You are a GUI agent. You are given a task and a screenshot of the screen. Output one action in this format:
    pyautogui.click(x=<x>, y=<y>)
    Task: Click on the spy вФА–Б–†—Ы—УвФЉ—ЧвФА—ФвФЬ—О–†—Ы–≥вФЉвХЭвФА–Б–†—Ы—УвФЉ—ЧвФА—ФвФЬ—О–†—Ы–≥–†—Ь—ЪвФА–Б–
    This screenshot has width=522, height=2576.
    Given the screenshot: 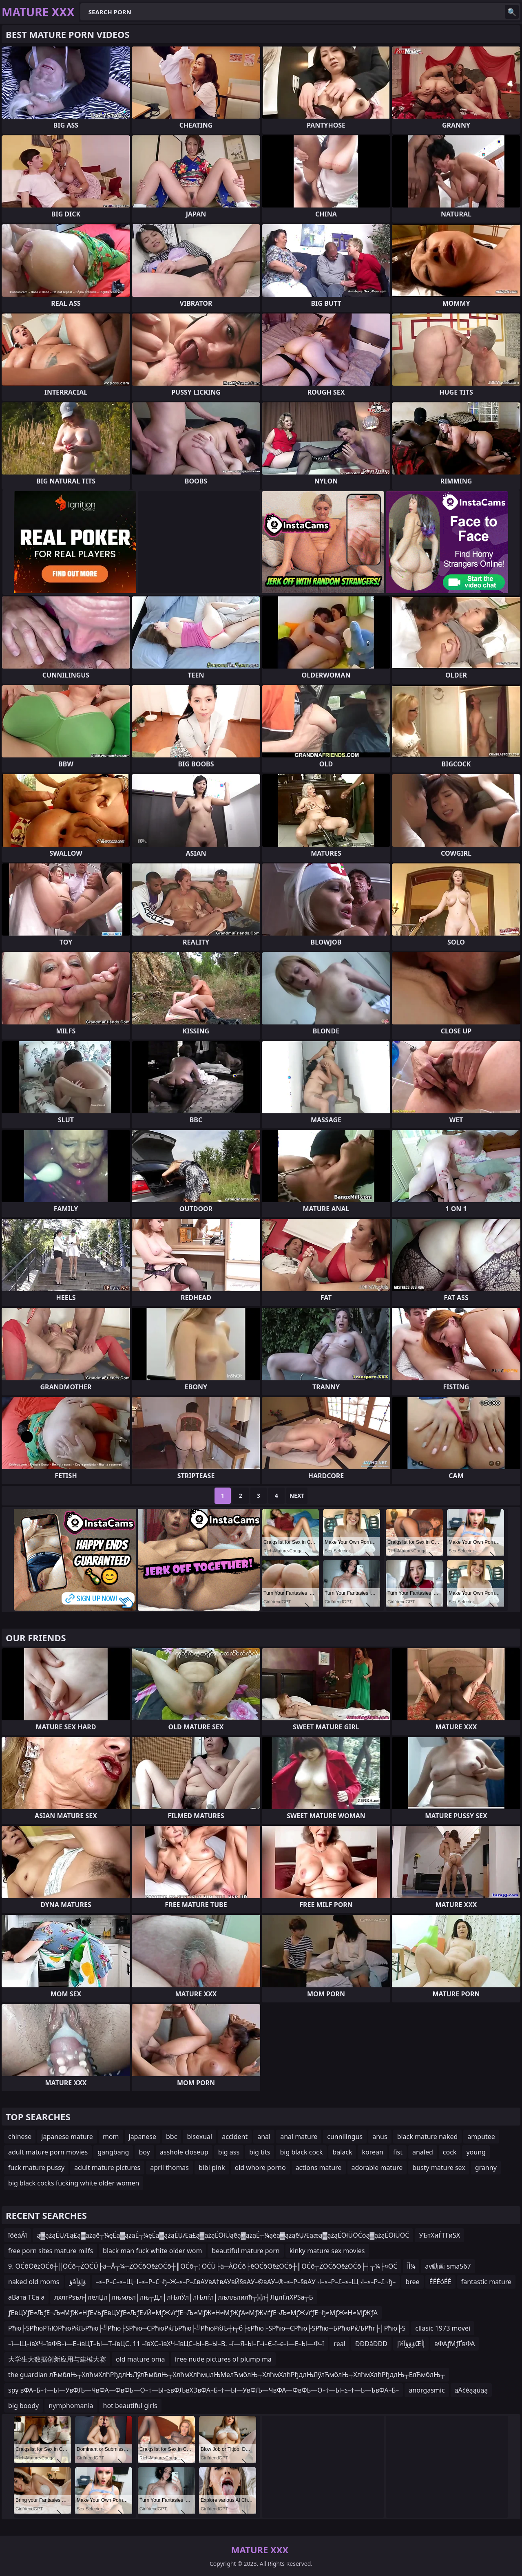 What is the action you would take?
    pyautogui.click(x=203, y=2390)
    